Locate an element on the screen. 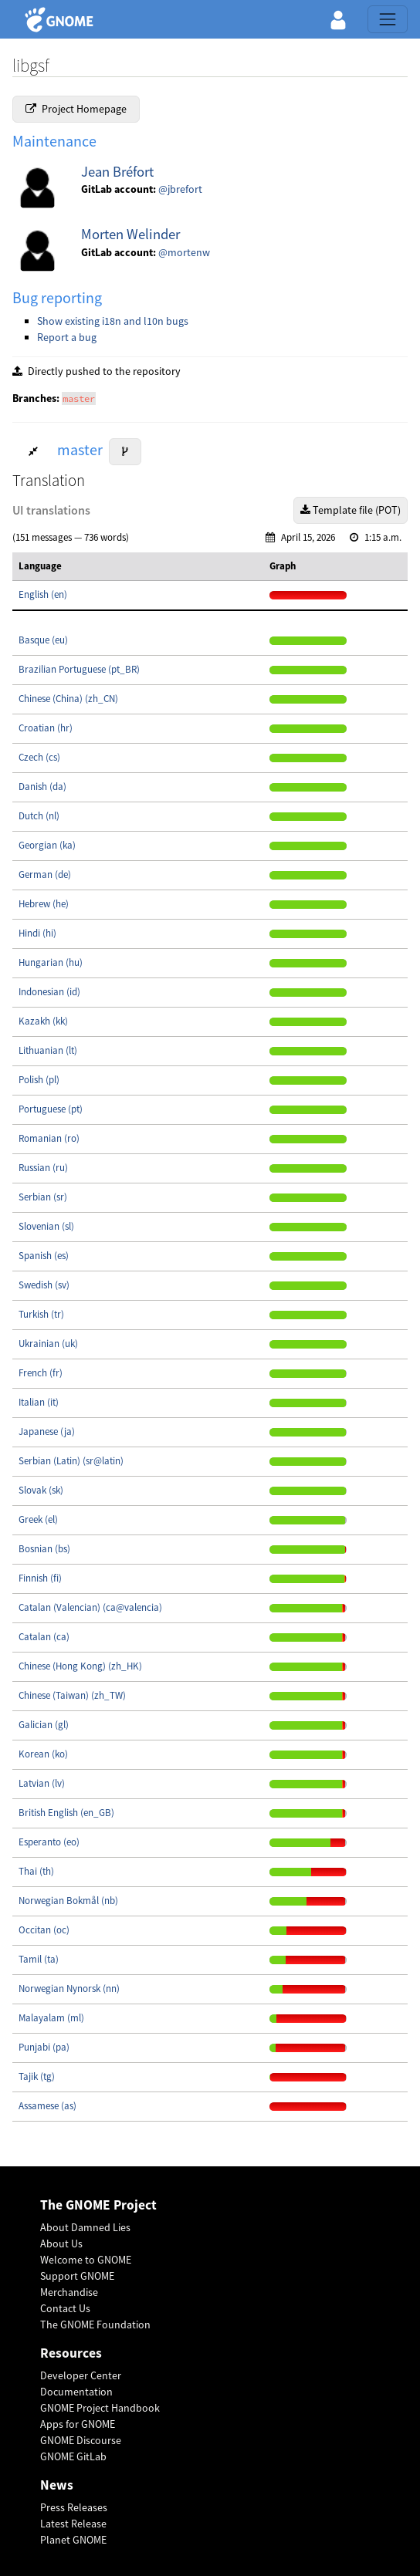 This screenshot has height=2576, width=420. Occitan (oc) is located at coordinates (44, 1929).